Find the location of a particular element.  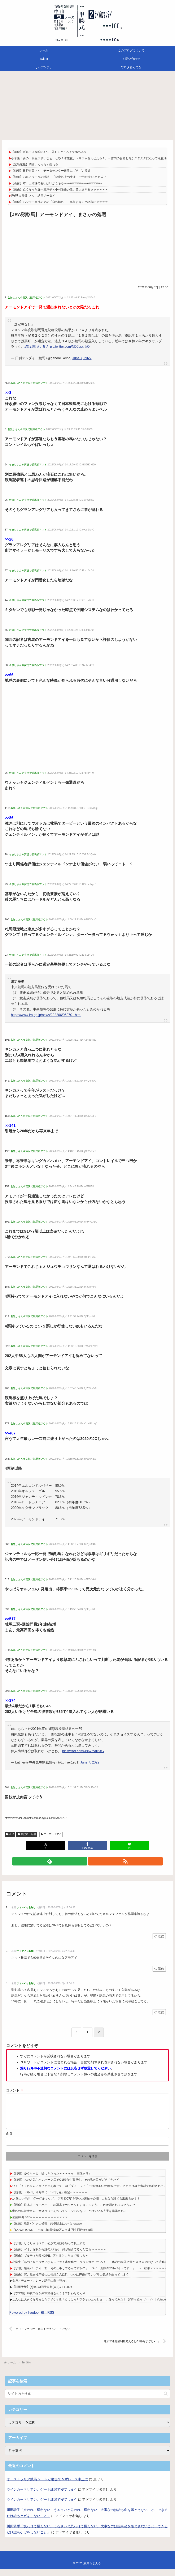

ウインカーネリアン、ゲート練習で寝てしまう is located at coordinates (42, 2496).